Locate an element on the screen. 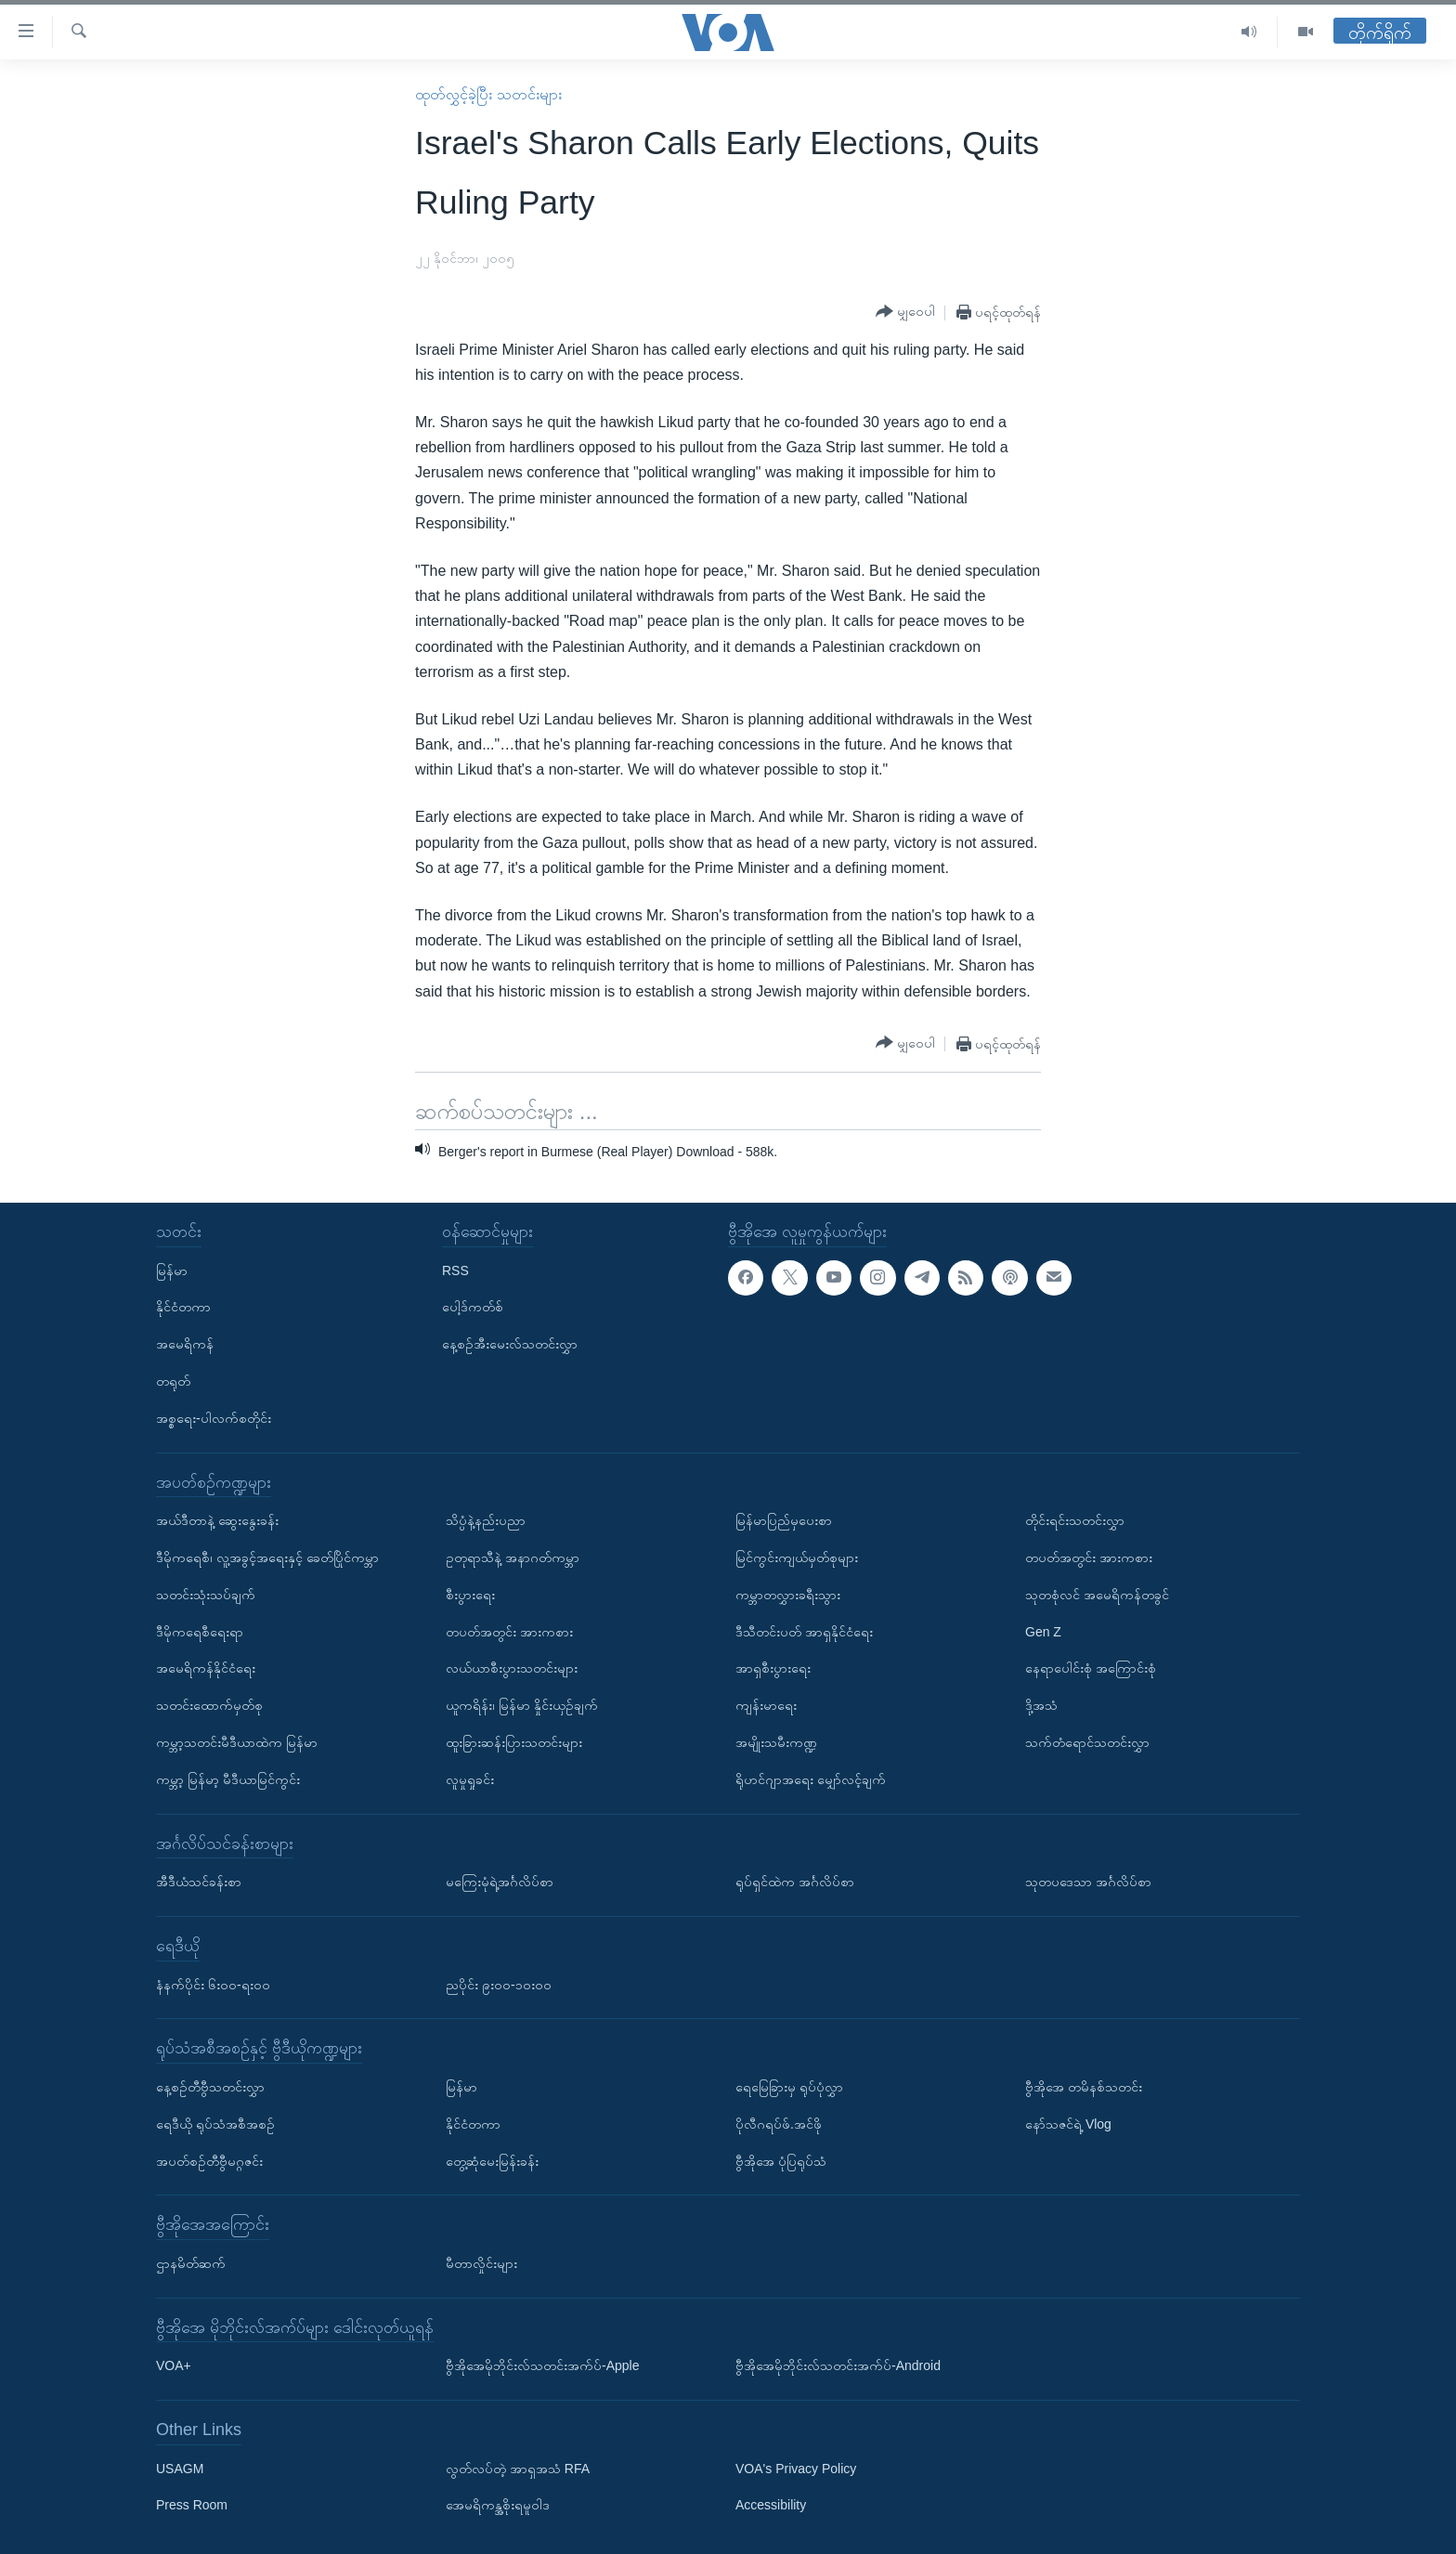 This screenshot has width=1456, height=2554. ကျန်းမာရေး is located at coordinates (766, 1705).